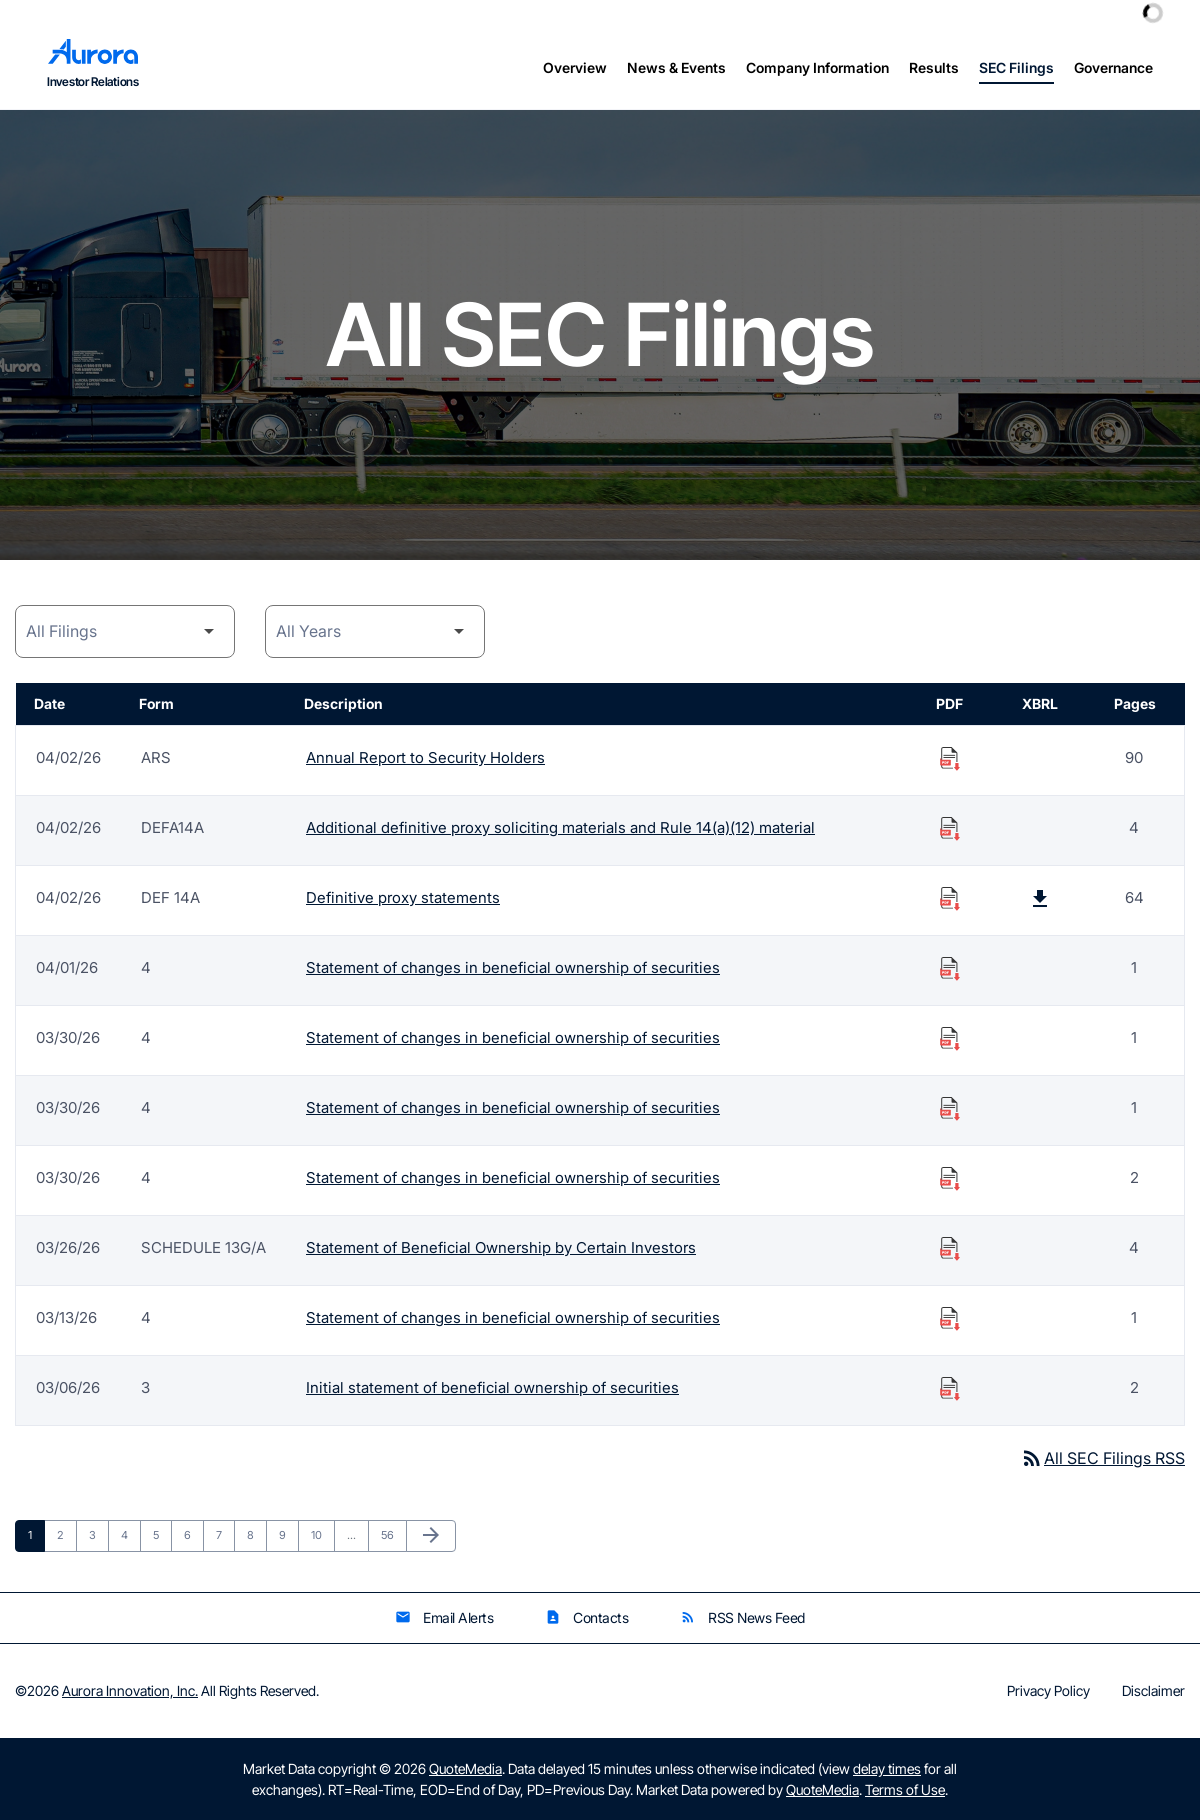  What do you see at coordinates (950, 1318) in the screenshot?
I see `[Download Statement of changes in beneficial ownership of securities PDF published on 03/13/26]` at bounding box center [950, 1318].